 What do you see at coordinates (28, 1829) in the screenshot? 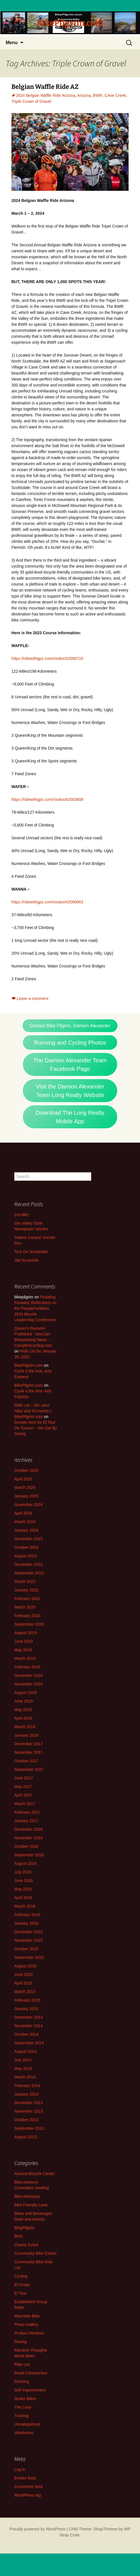
I see `December 2016` at bounding box center [28, 1829].